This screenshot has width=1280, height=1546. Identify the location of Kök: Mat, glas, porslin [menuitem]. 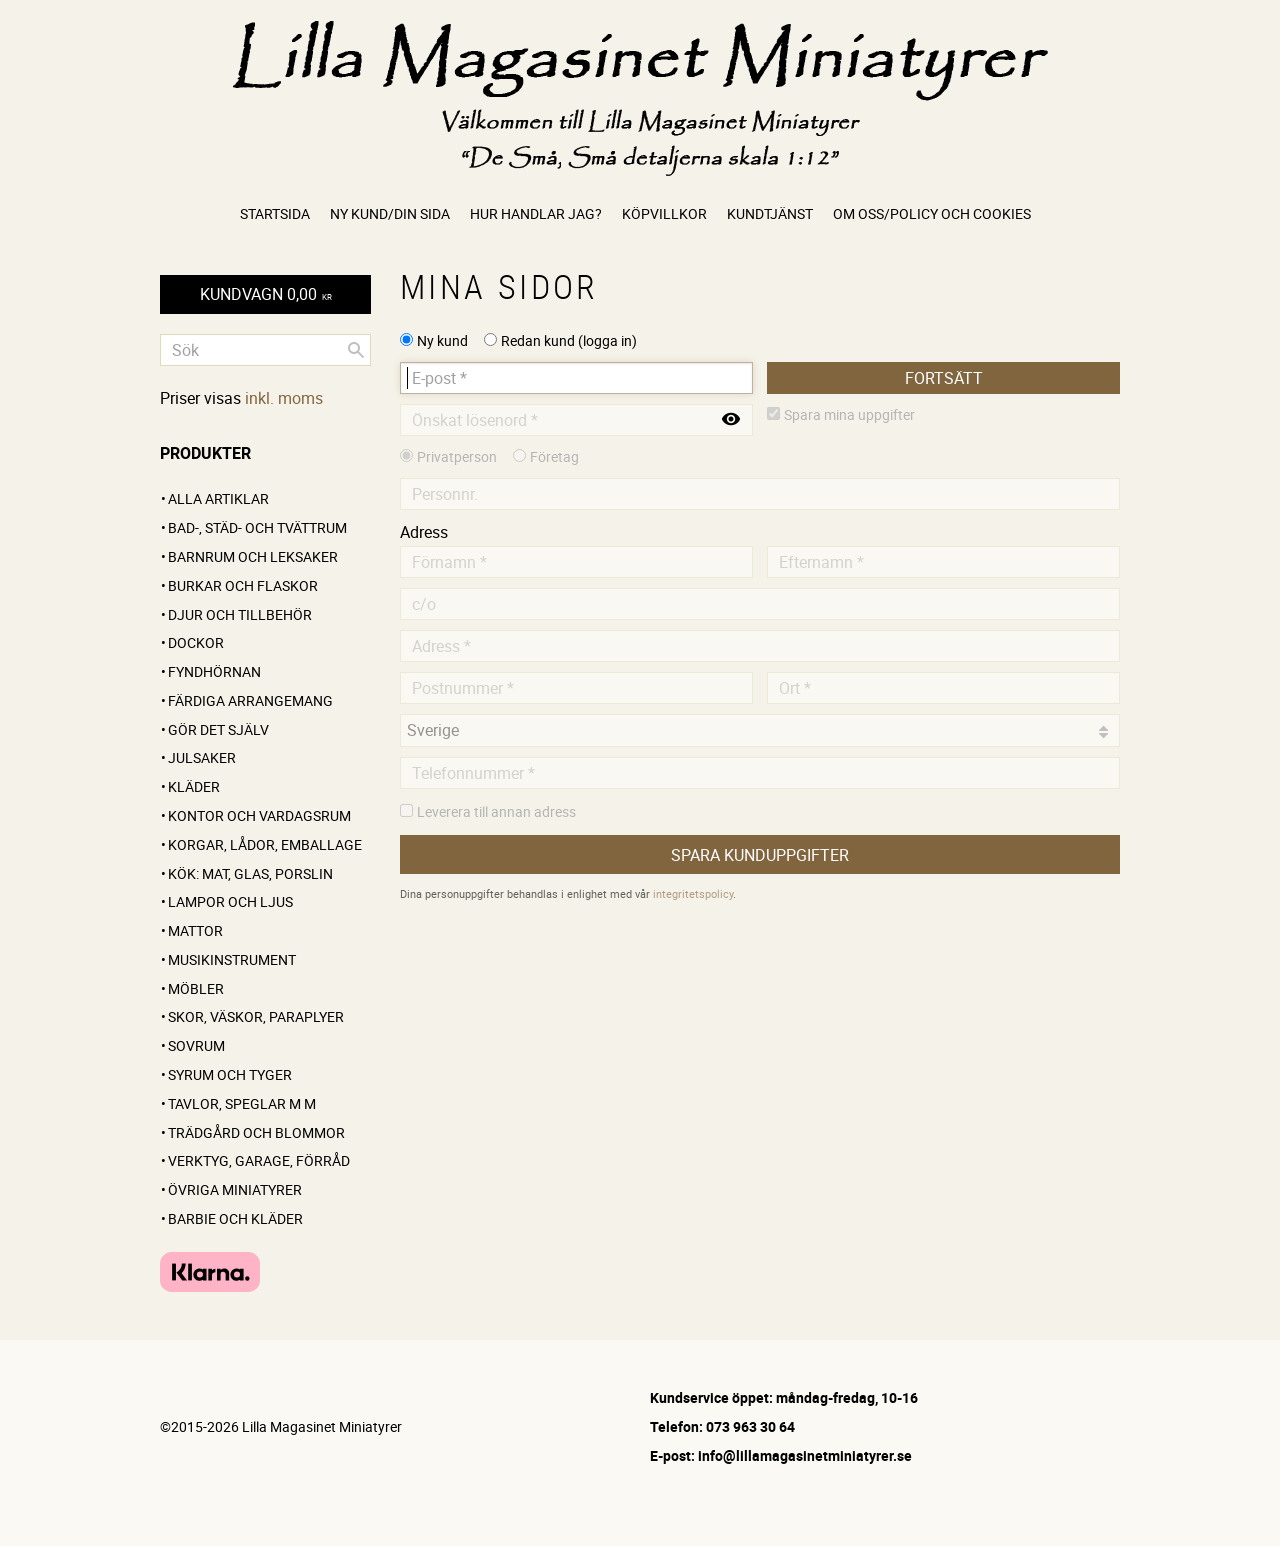
(250, 873).